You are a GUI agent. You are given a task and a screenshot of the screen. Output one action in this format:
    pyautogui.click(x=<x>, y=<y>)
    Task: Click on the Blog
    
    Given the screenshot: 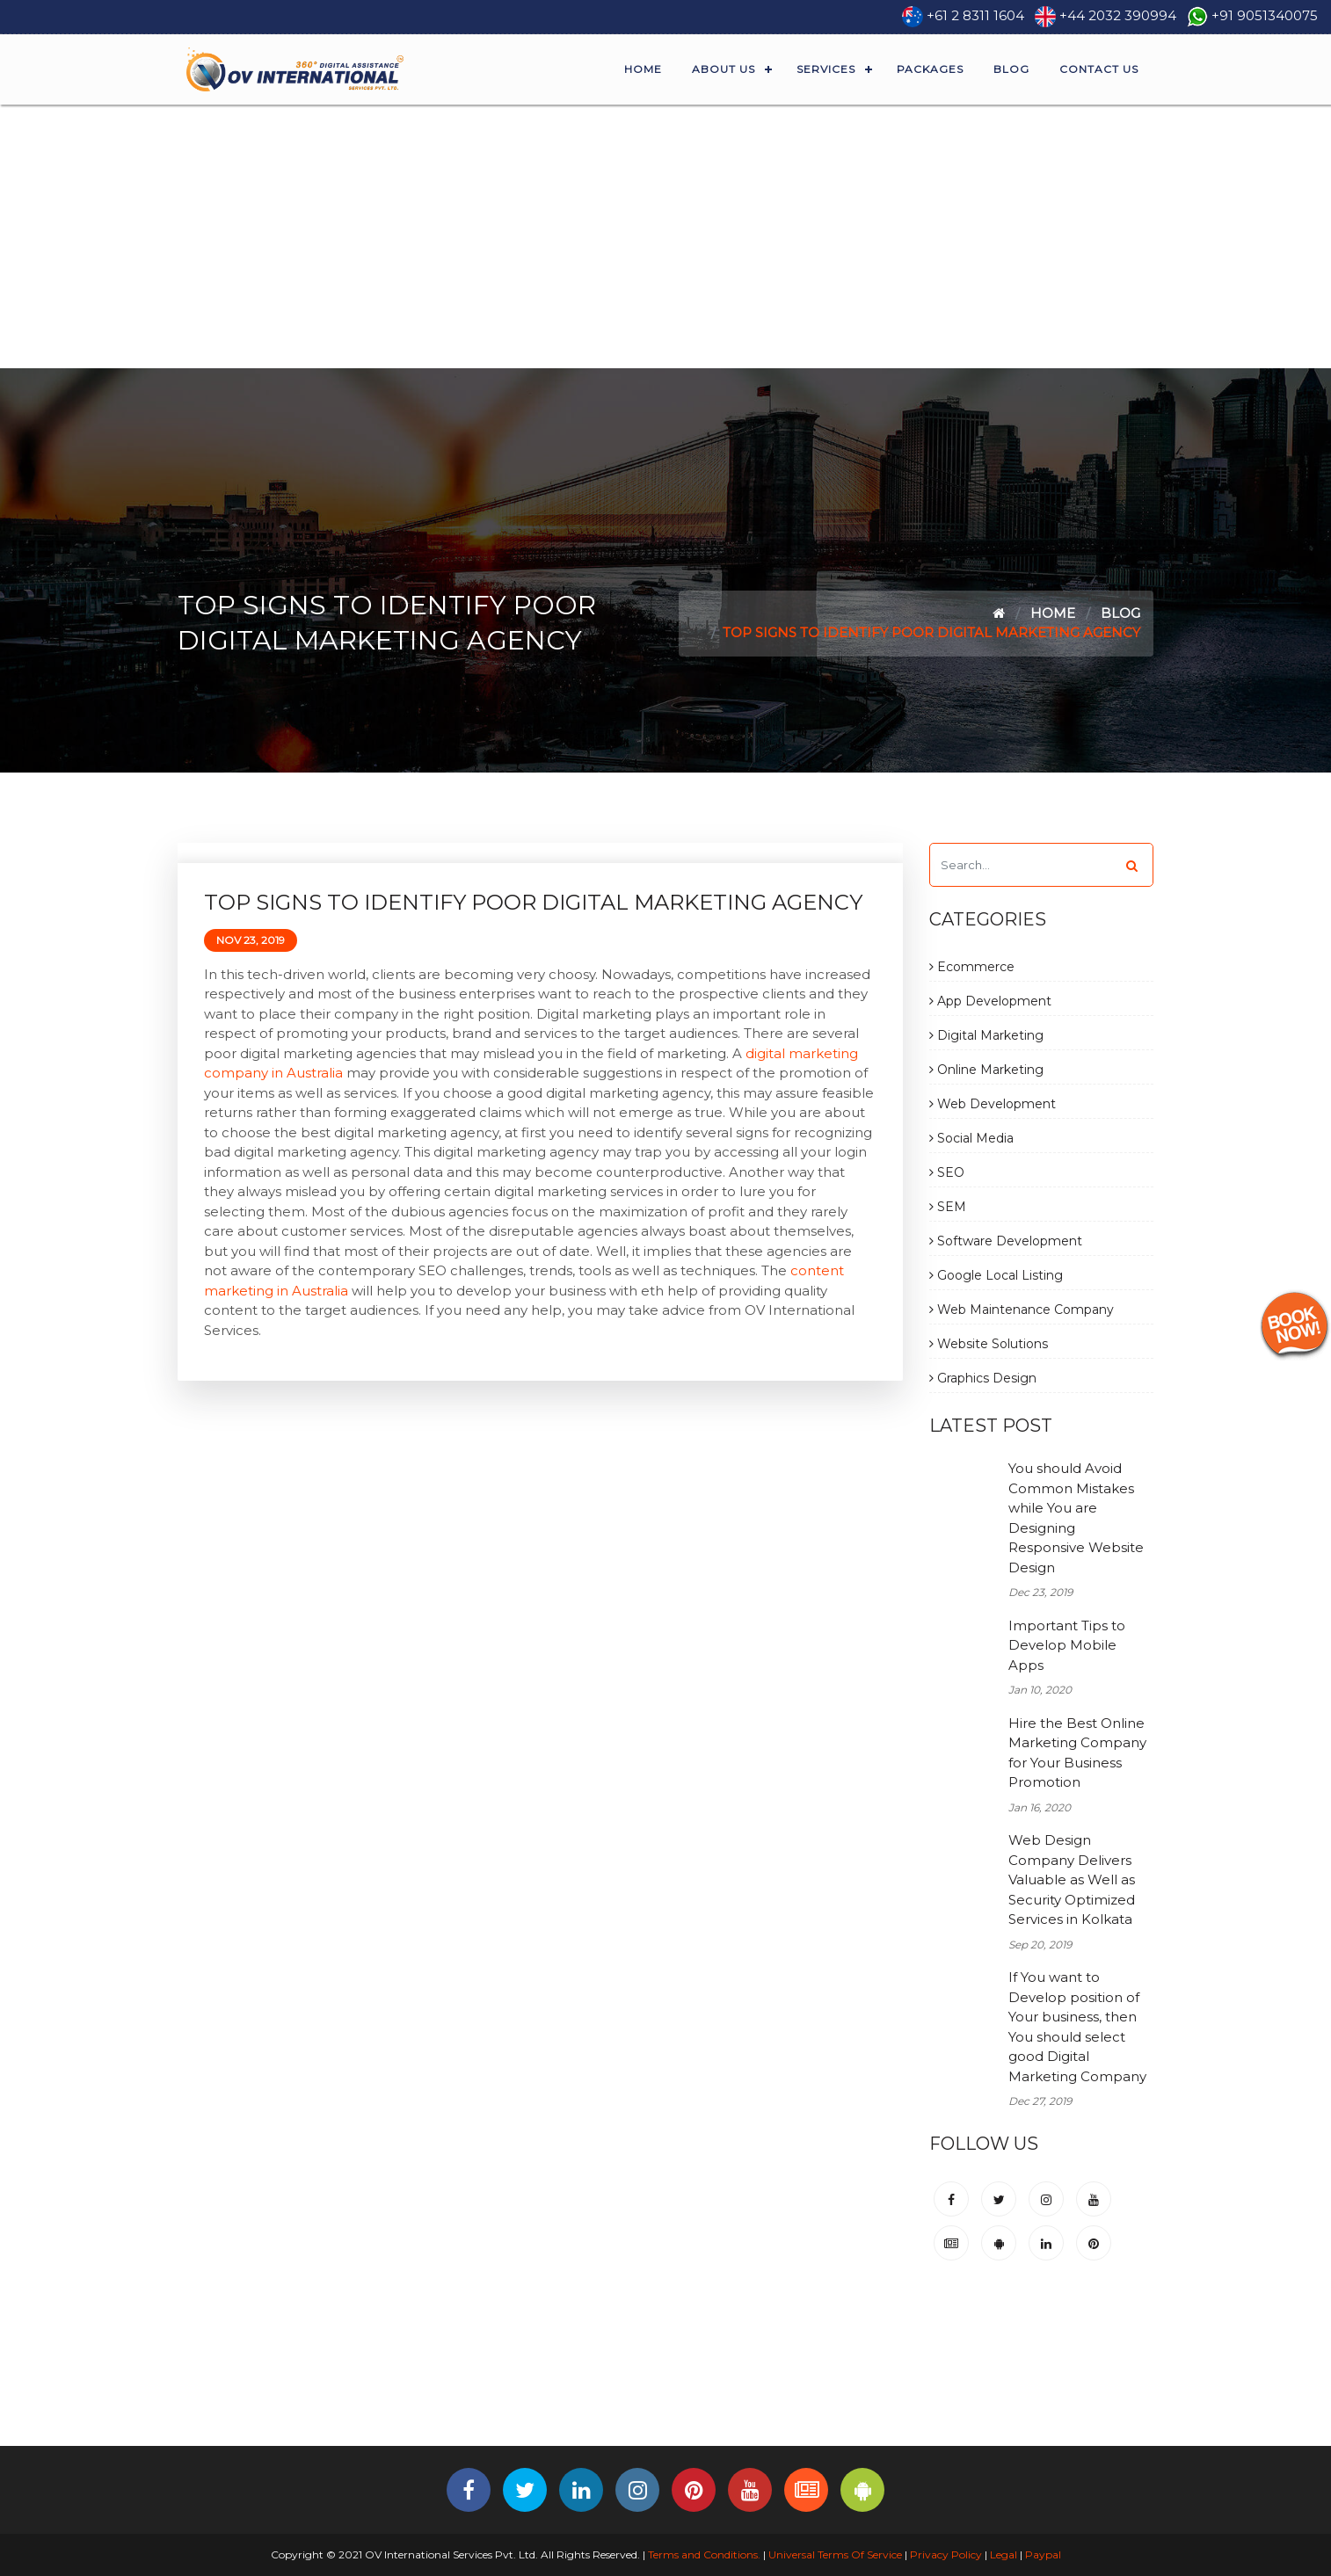 What is the action you would take?
    pyautogui.click(x=1011, y=69)
    